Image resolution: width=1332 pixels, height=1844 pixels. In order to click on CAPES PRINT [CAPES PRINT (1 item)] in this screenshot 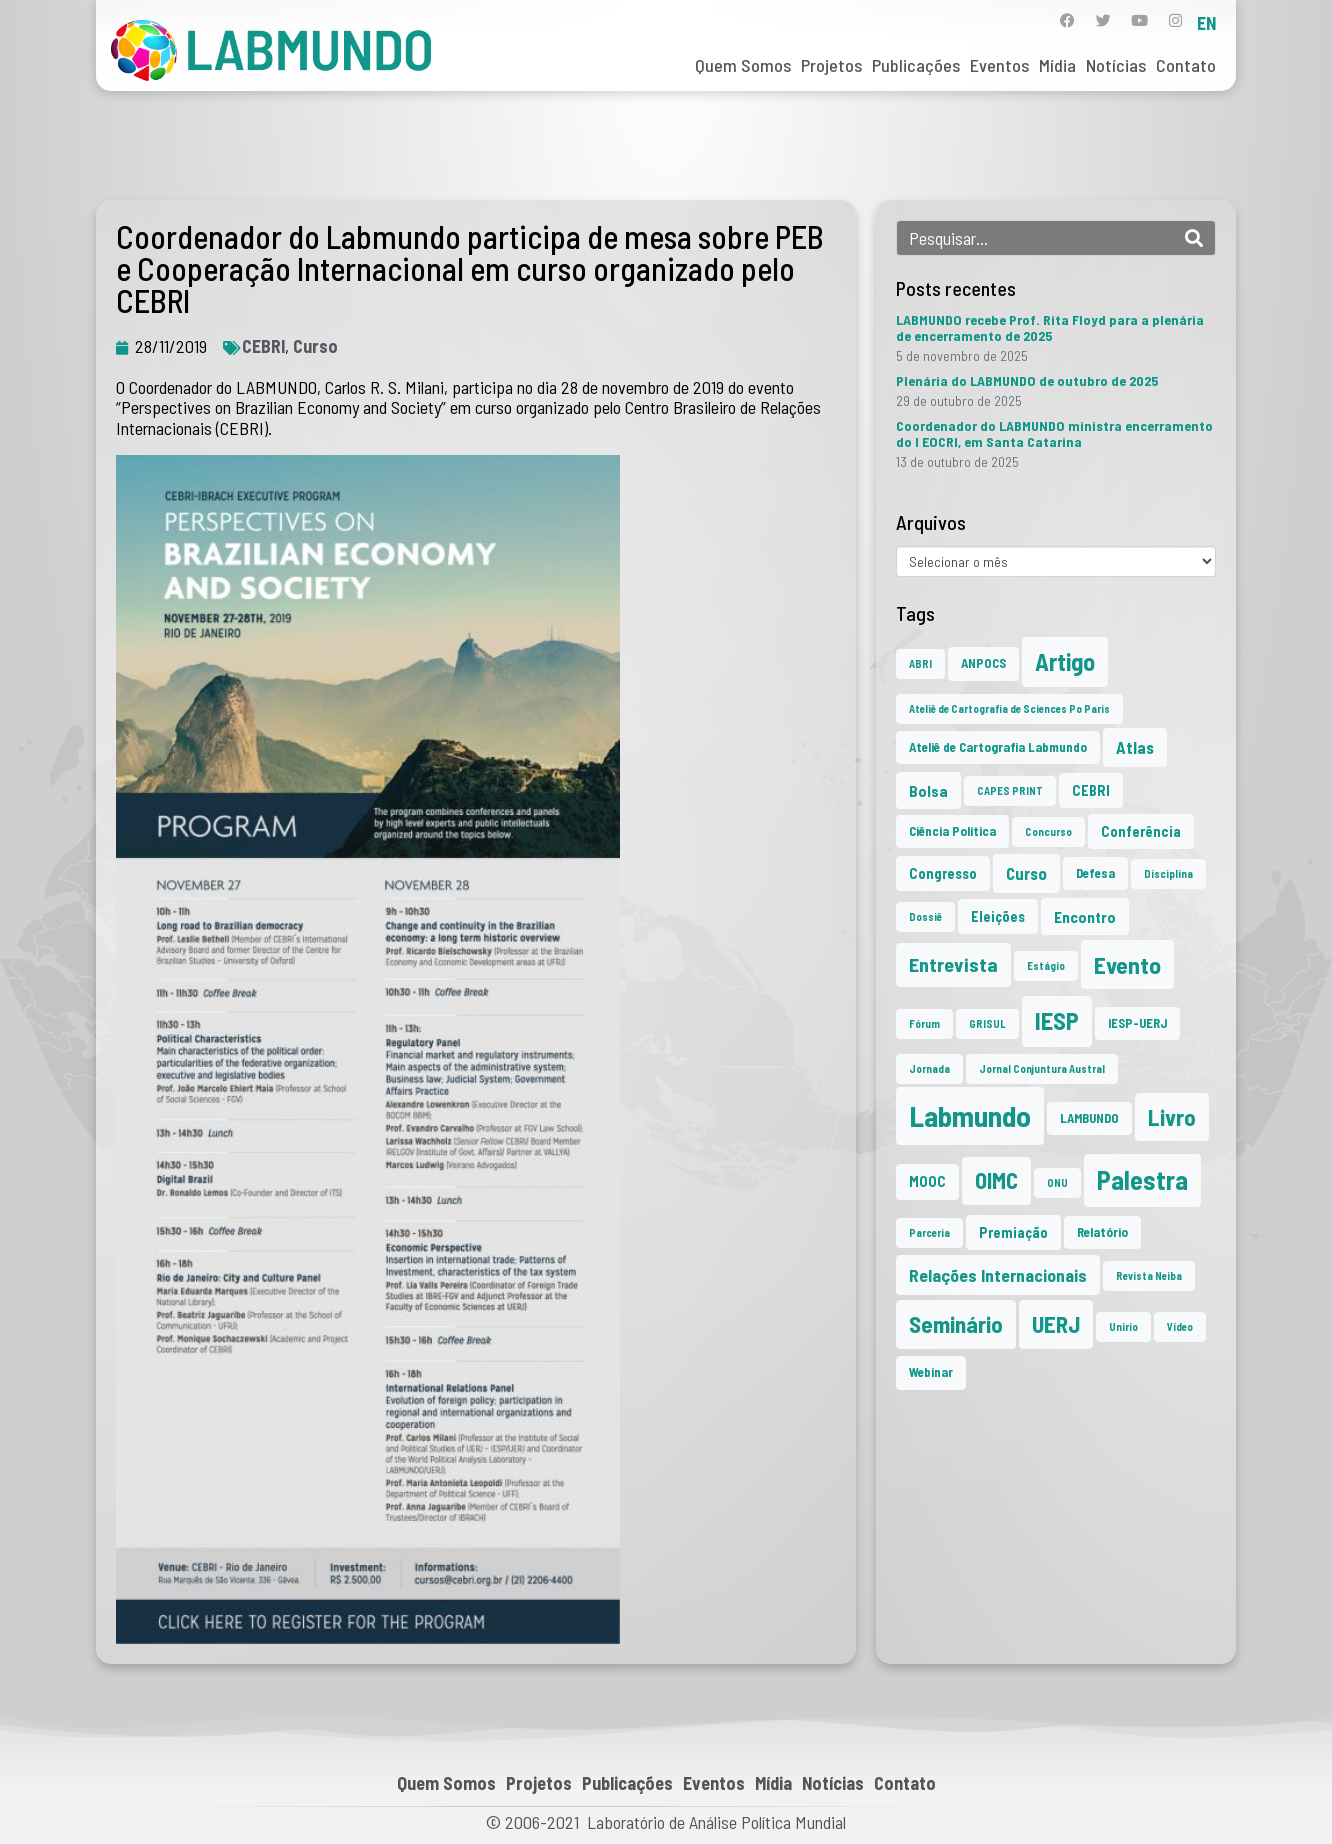, I will do `click(1010, 790)`.